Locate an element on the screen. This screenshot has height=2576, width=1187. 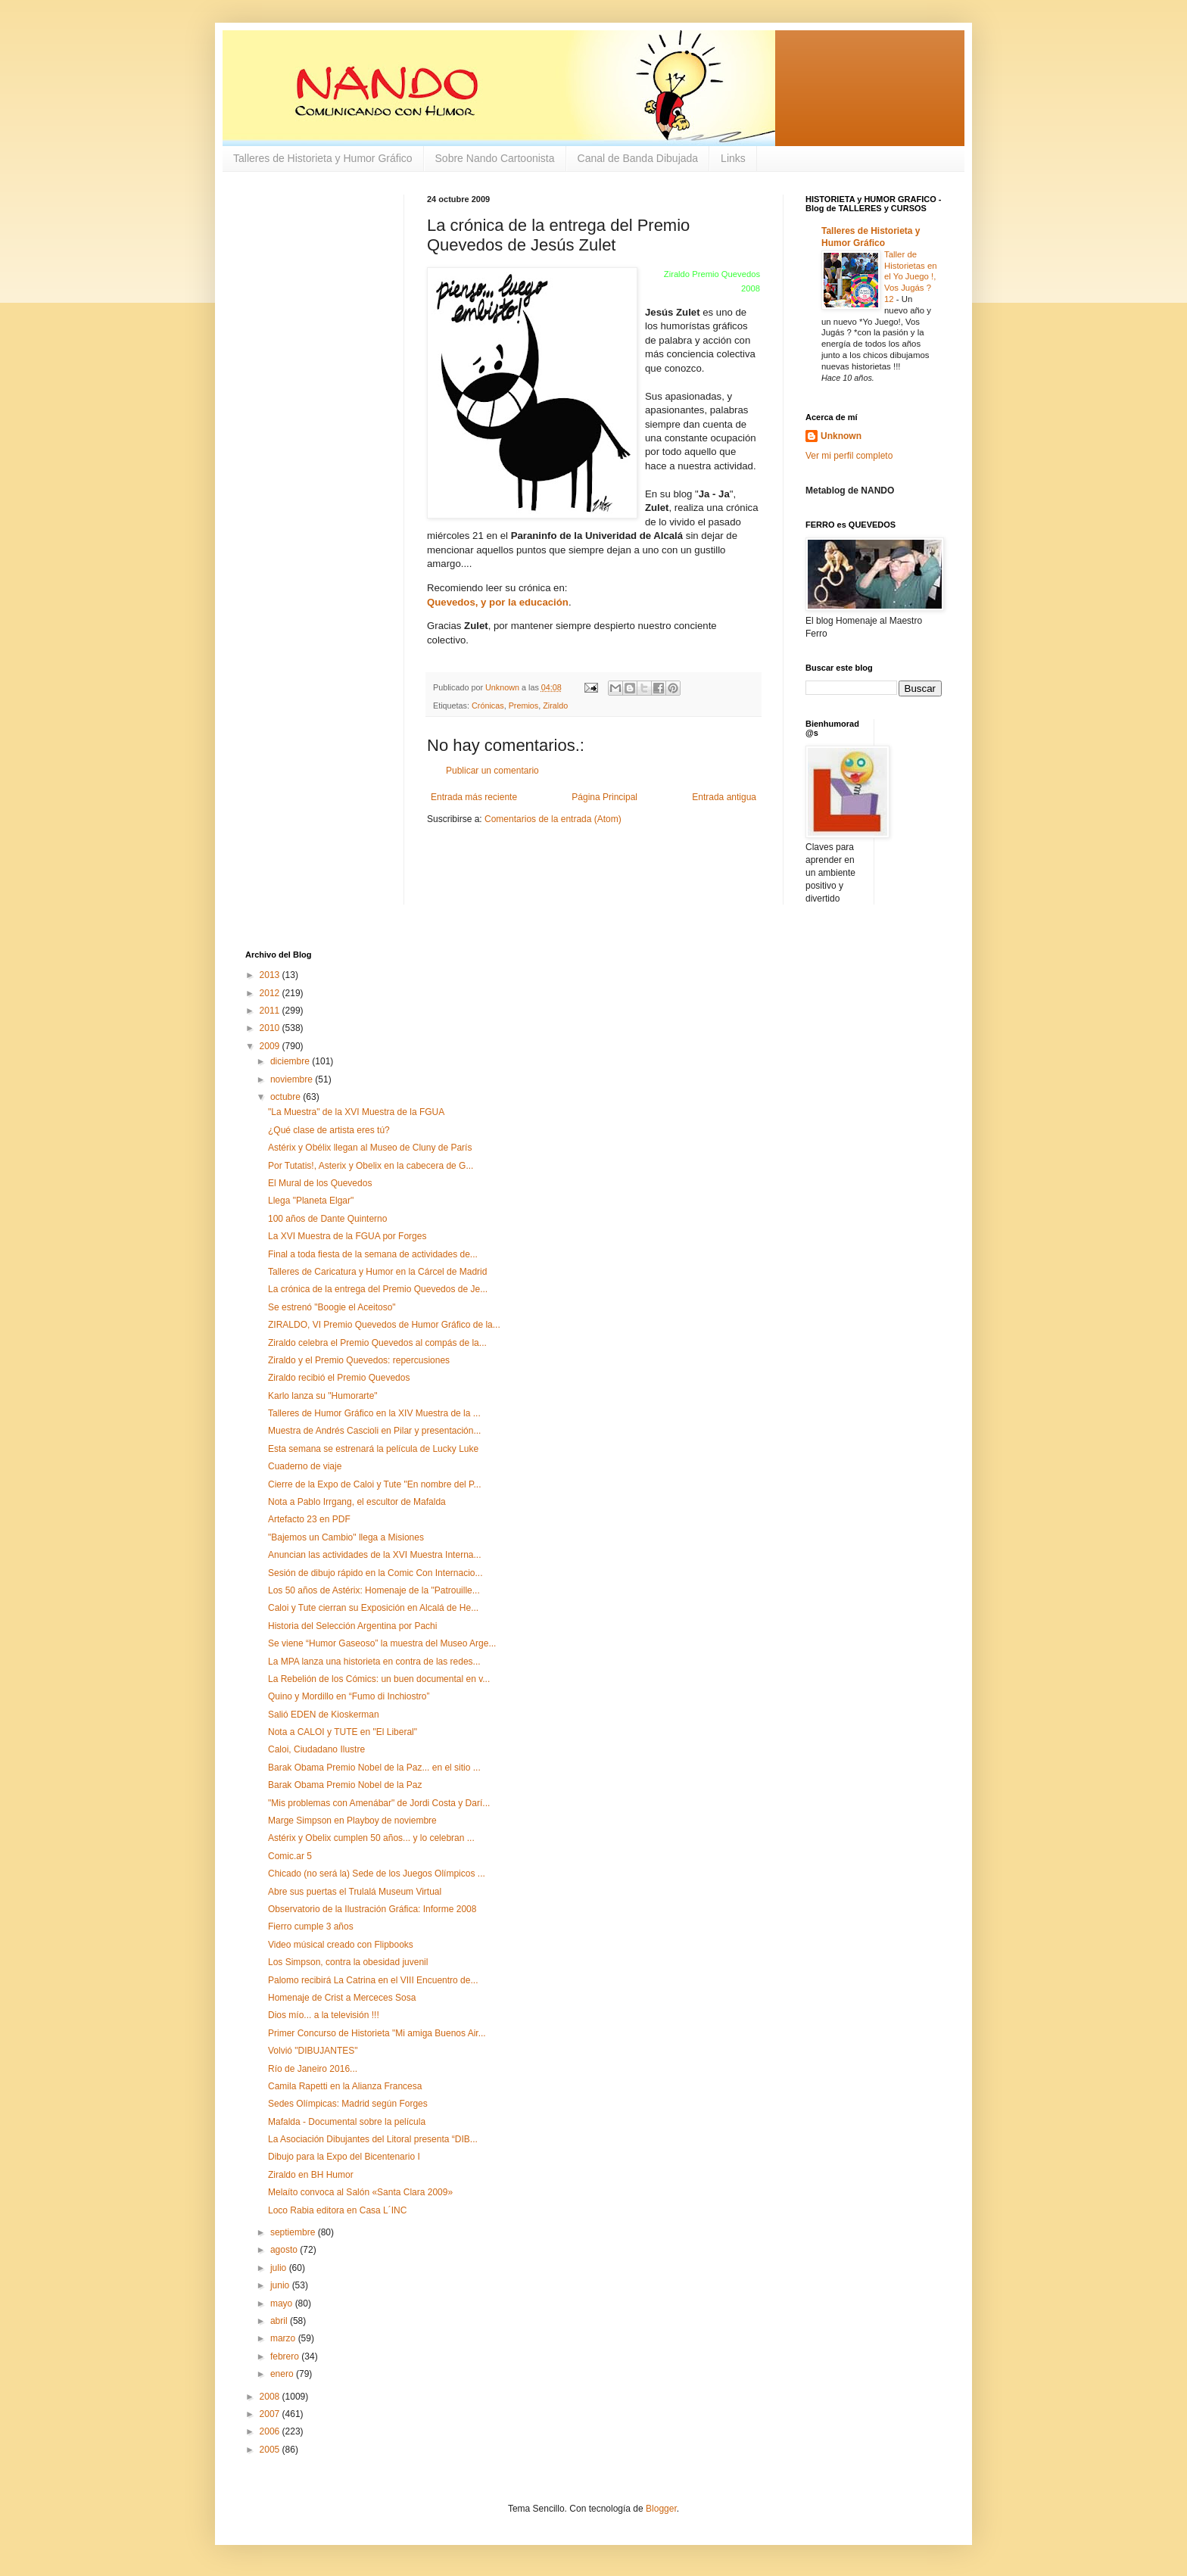
Barak Obama Premio Nobel de la Paz is located at coordinates (345, 1785).